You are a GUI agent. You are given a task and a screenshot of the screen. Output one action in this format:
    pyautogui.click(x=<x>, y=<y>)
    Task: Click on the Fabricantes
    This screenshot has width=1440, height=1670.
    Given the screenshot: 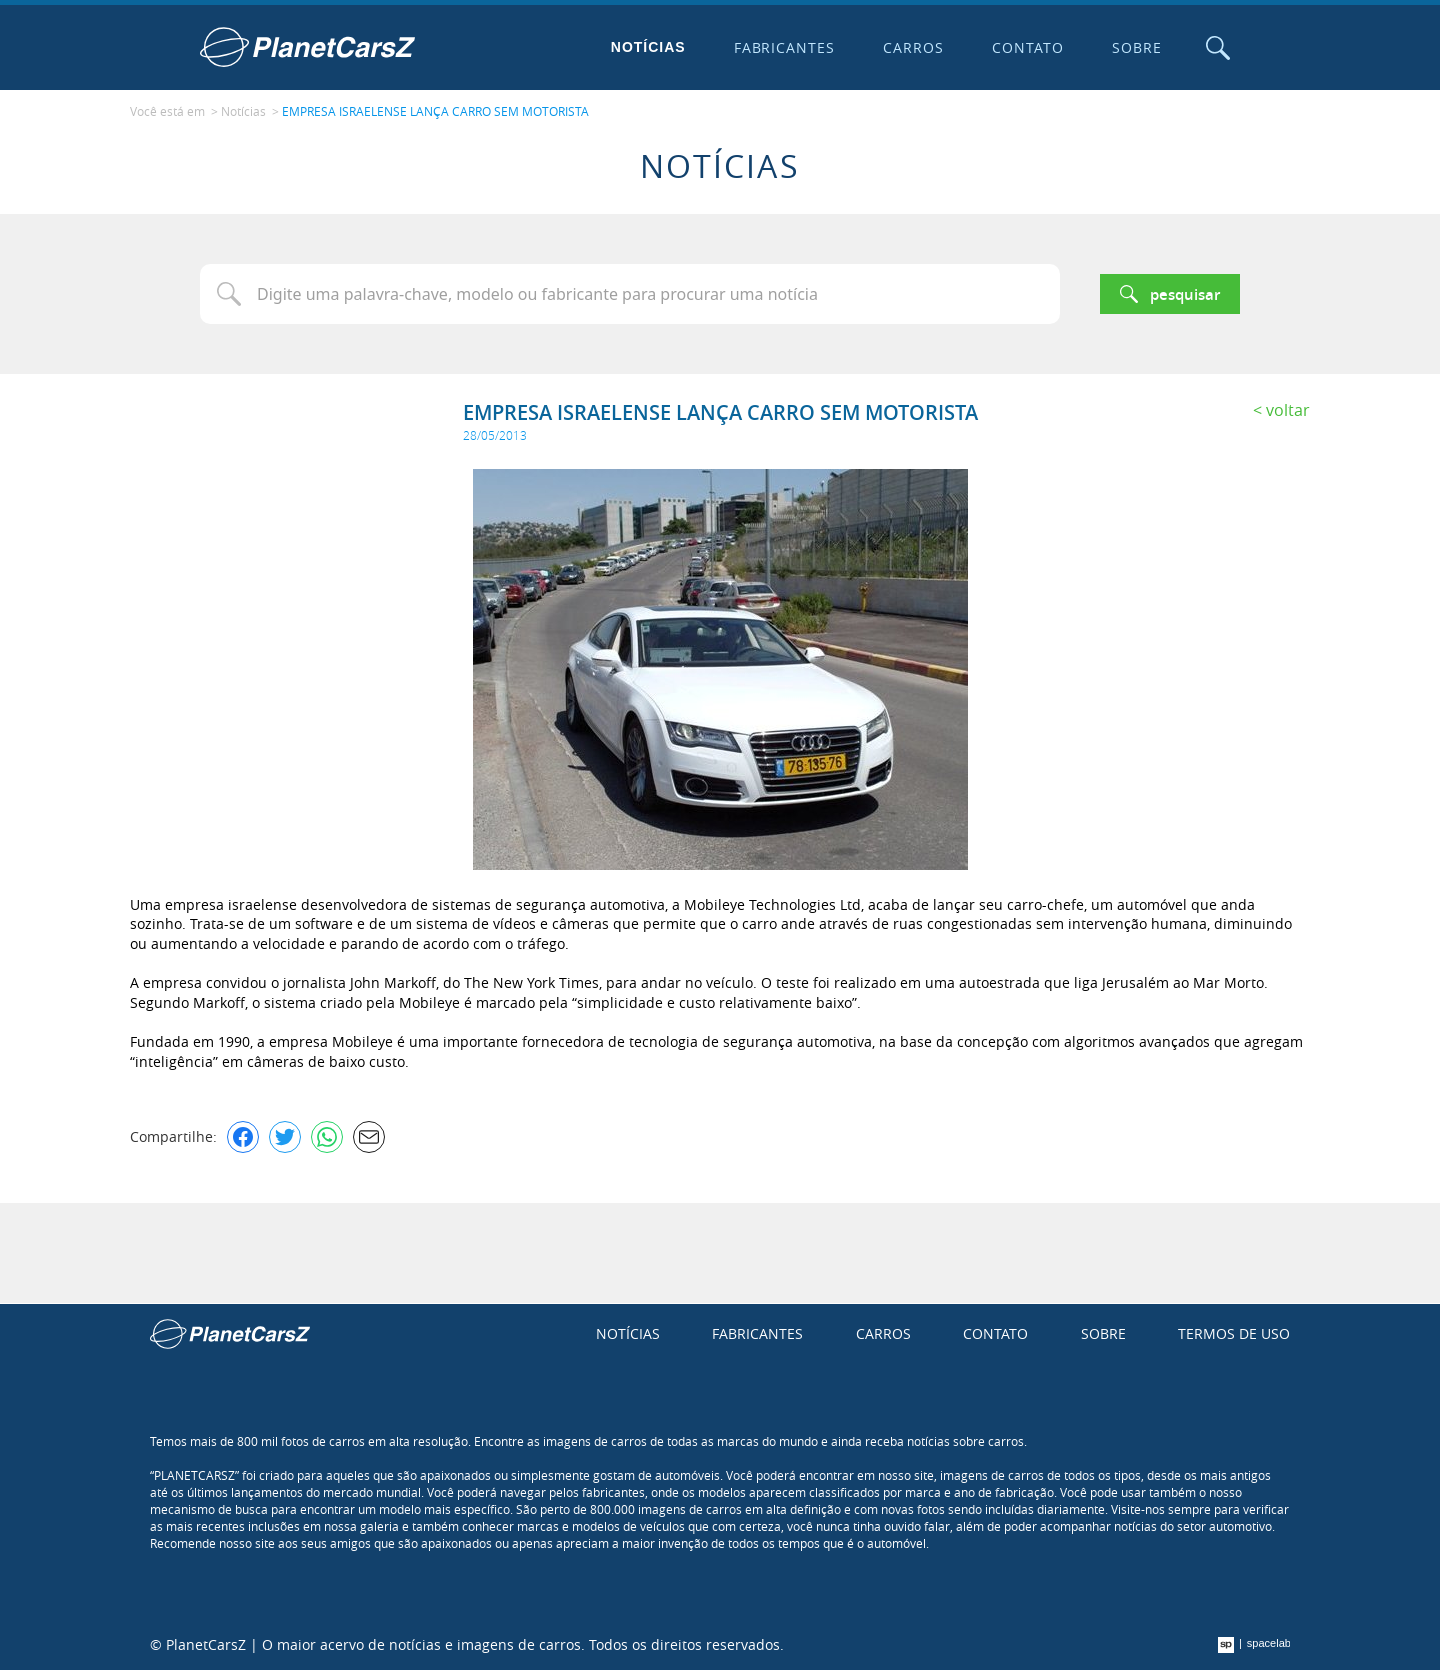 What is the action you would take?
    pyautogui.click(x=785, y=47)
    